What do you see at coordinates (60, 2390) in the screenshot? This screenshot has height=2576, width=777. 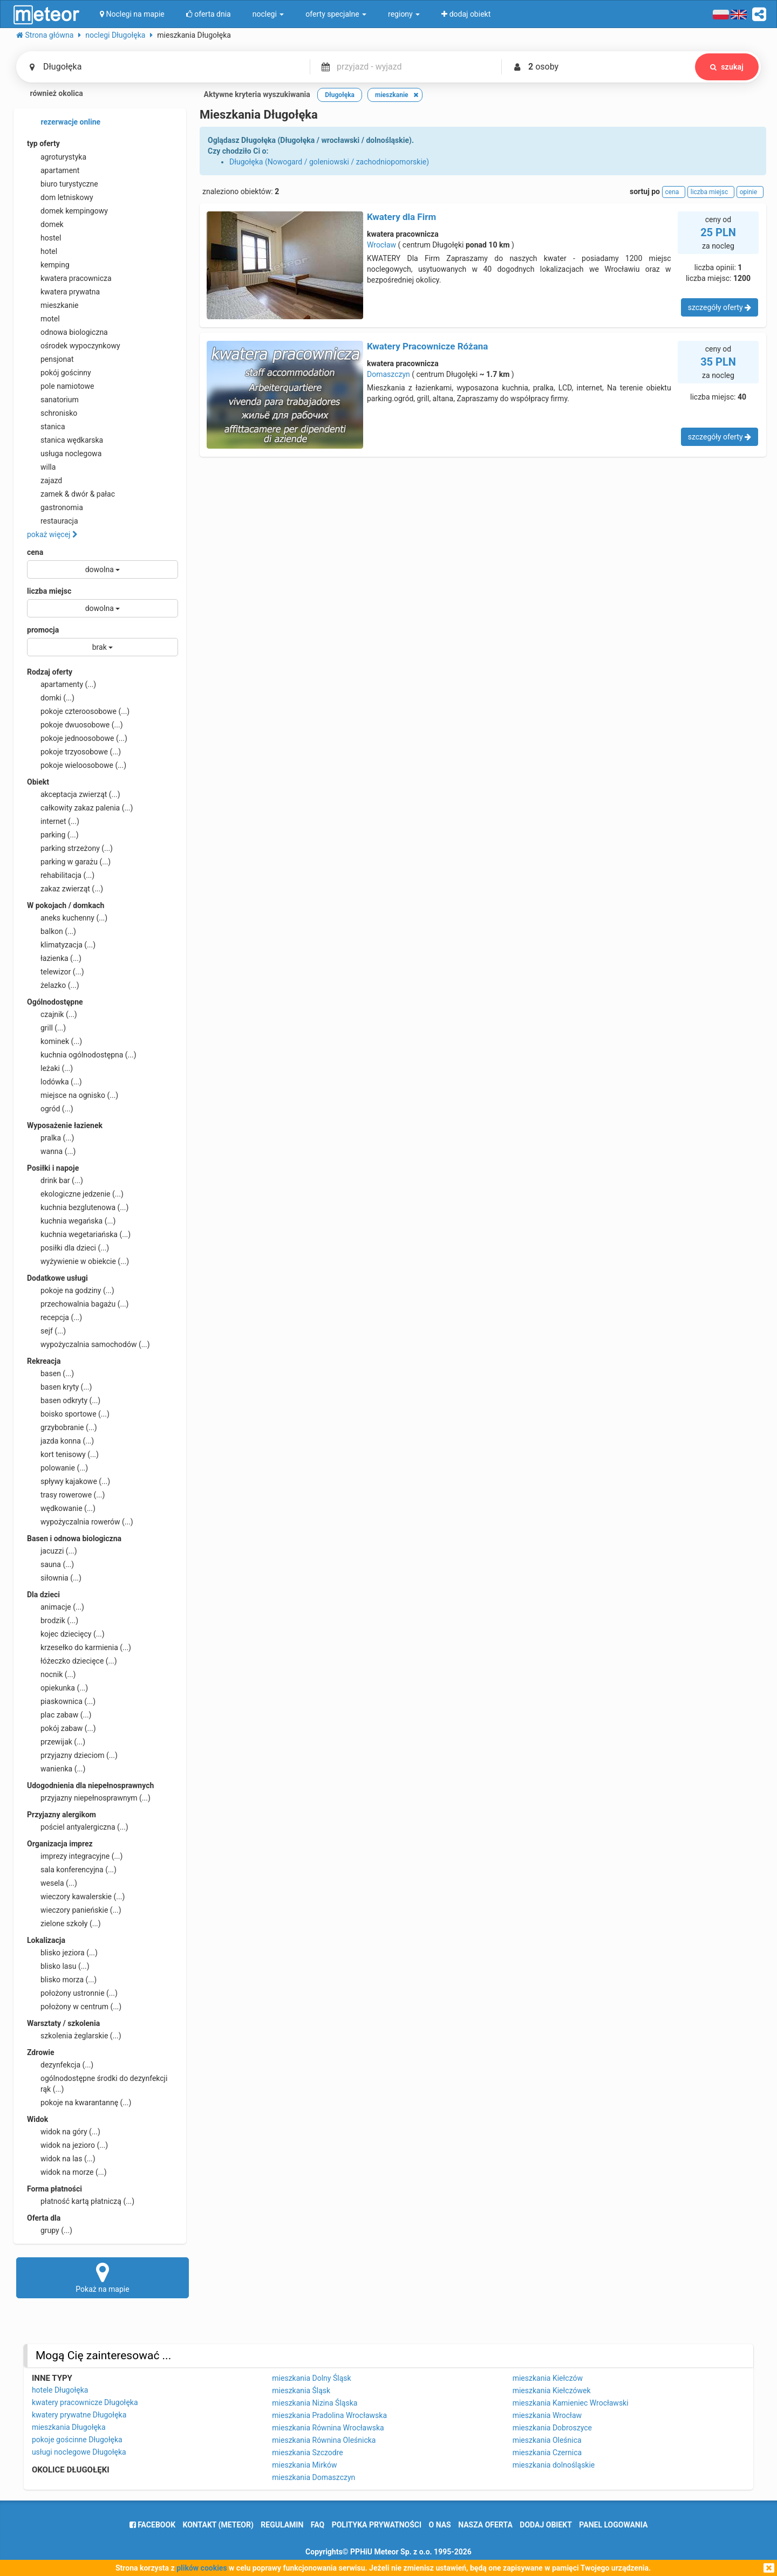 I see `hotele Długołęka` at bounding box center [60, 2390].